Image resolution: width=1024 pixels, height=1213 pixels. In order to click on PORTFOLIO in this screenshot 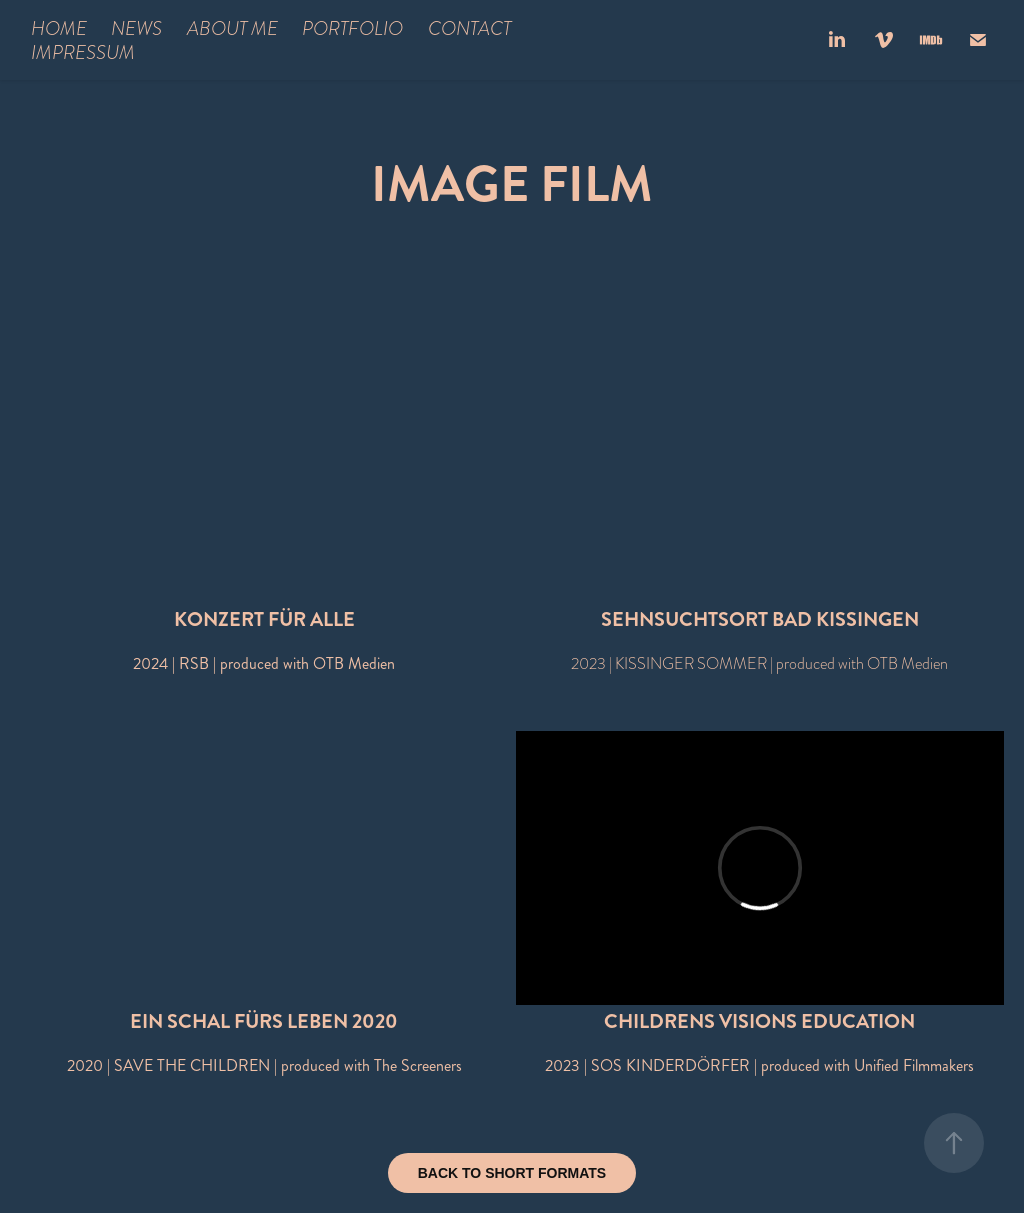, I will do `click(352, 28)`.